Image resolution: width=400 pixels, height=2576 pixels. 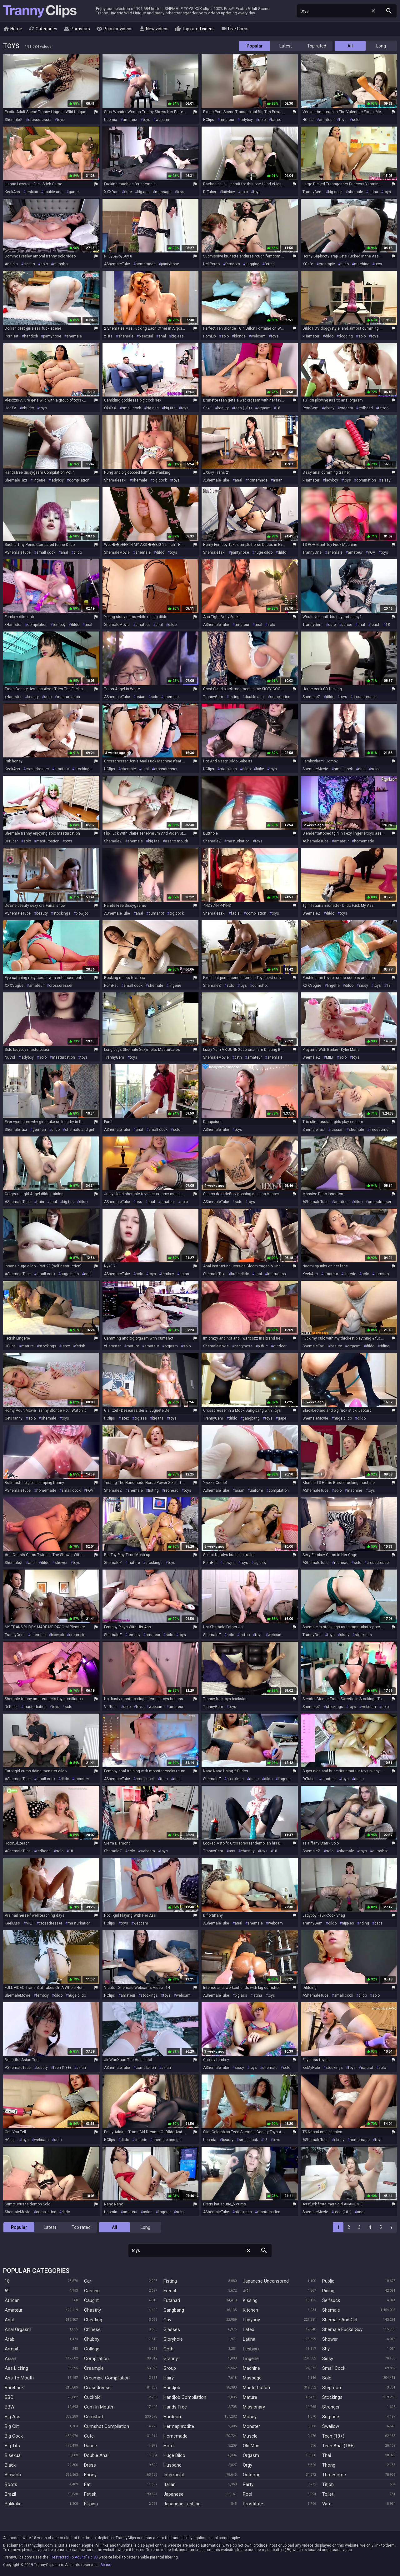 I want to click on threesome, so click(x=378, y=1129).